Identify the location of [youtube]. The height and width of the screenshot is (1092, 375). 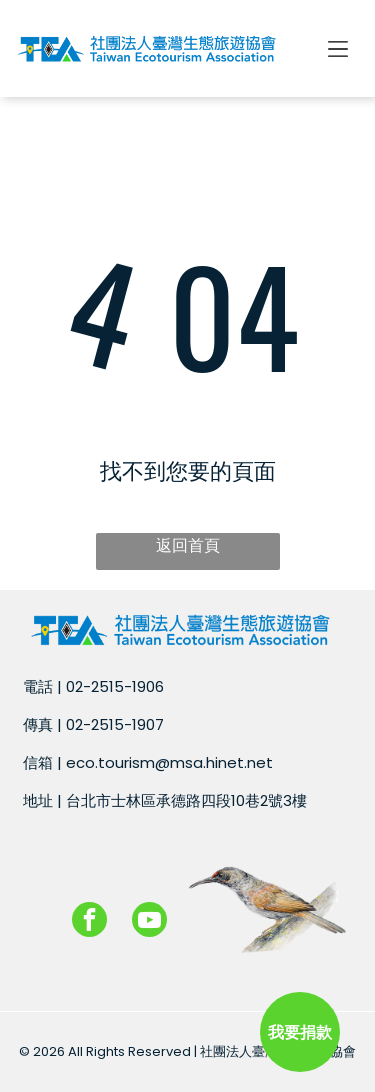
(149, 922).